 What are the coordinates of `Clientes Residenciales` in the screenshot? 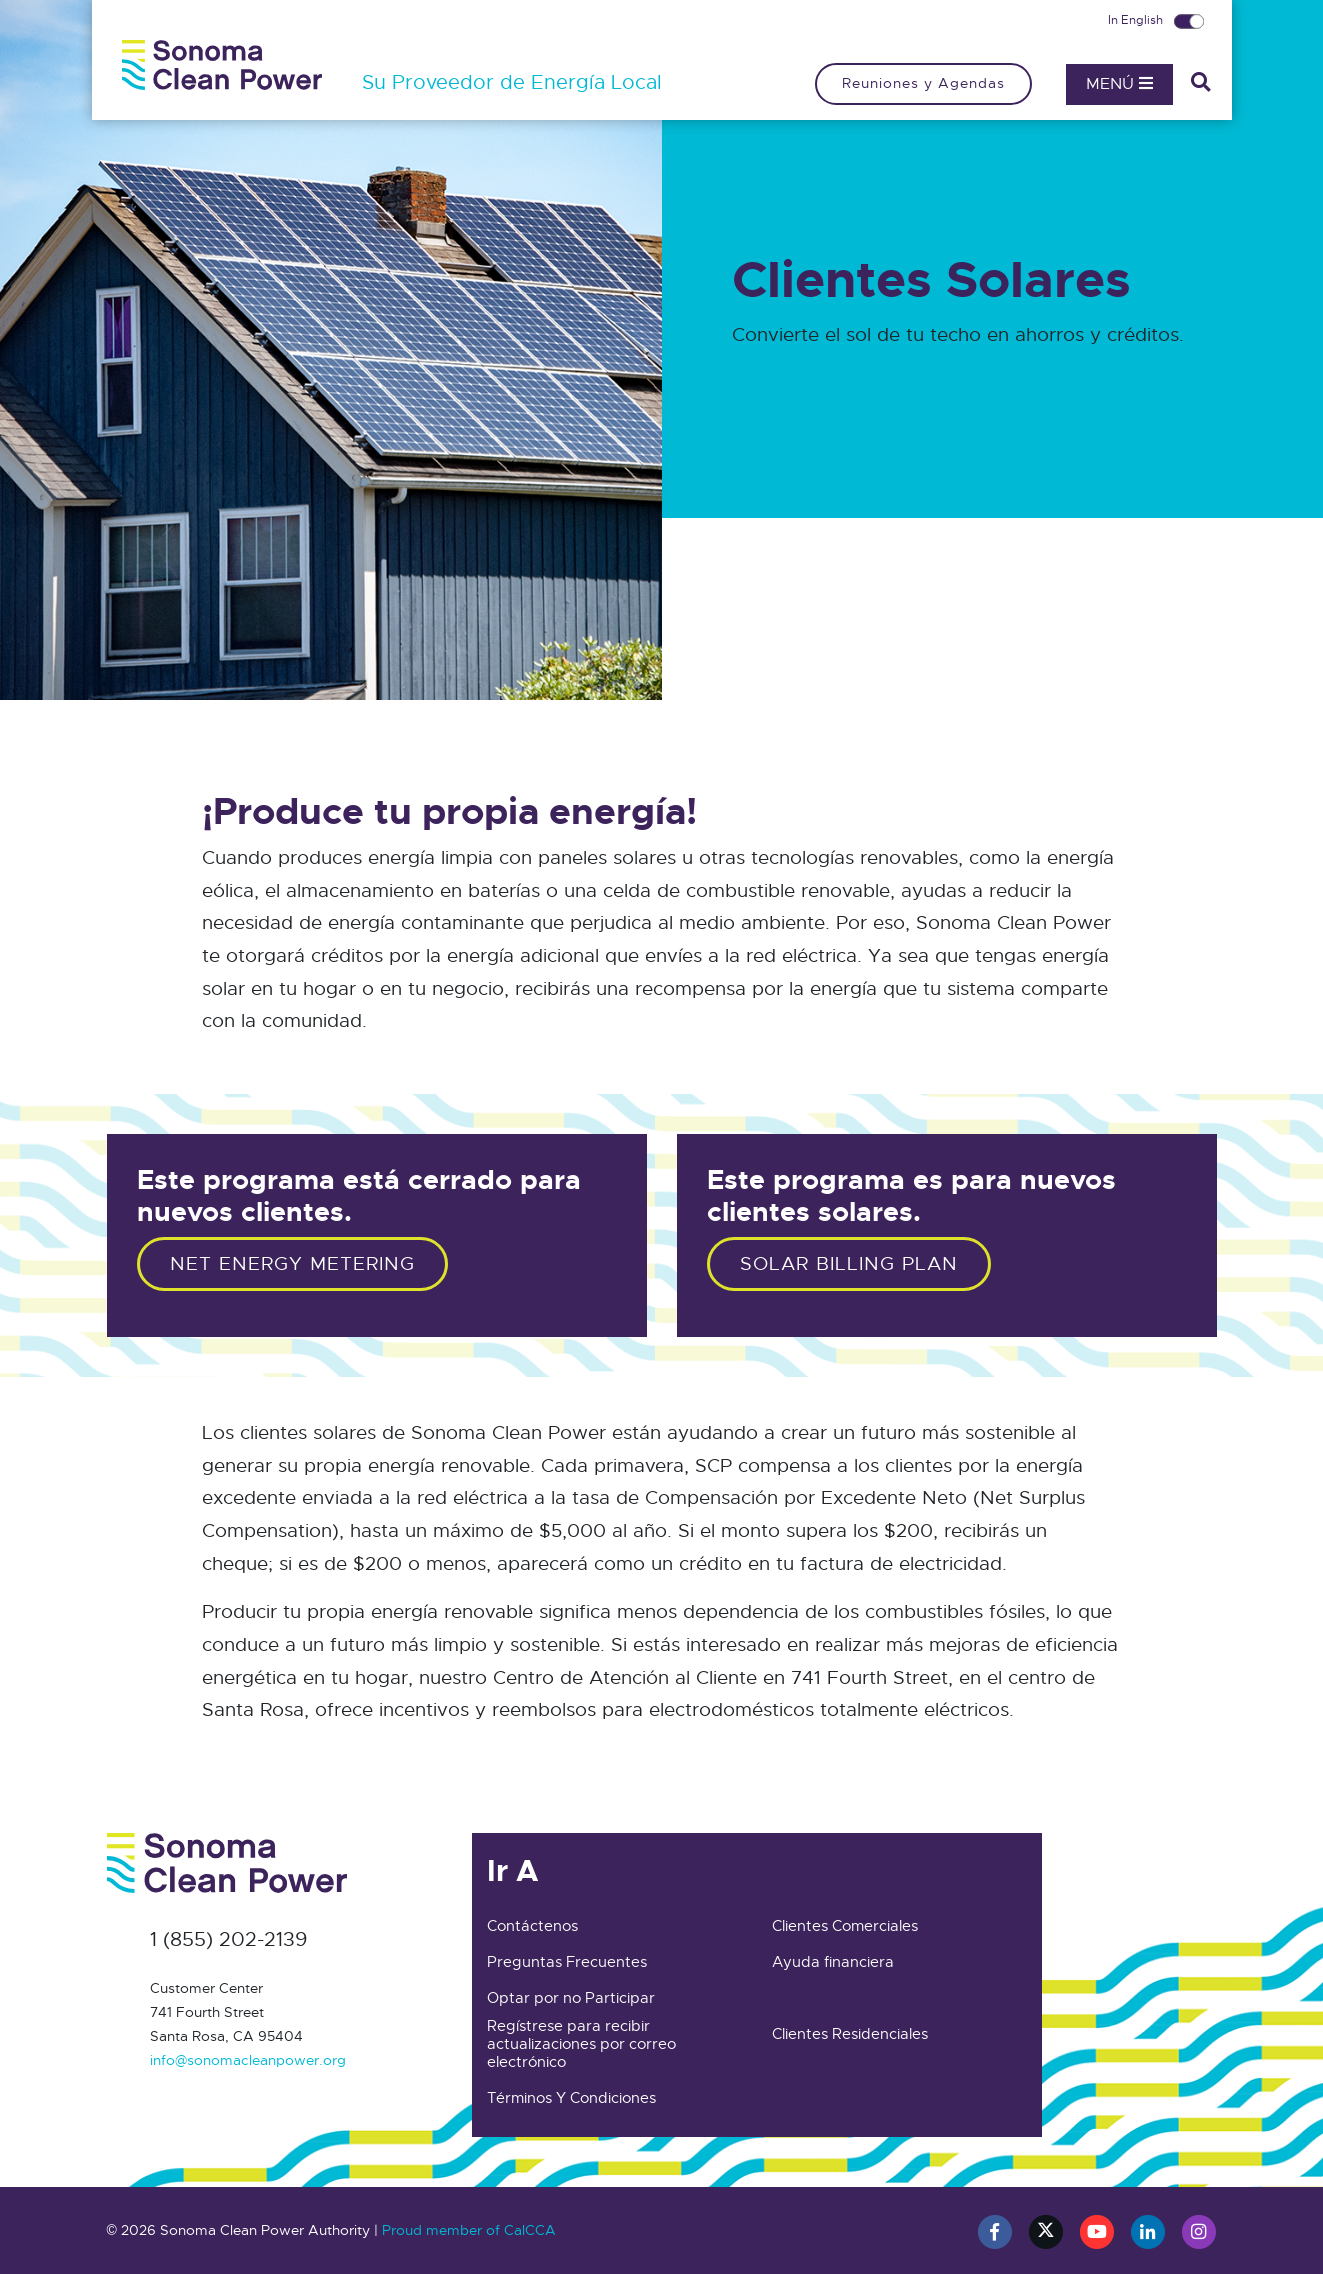 It's located at (850, 2034).